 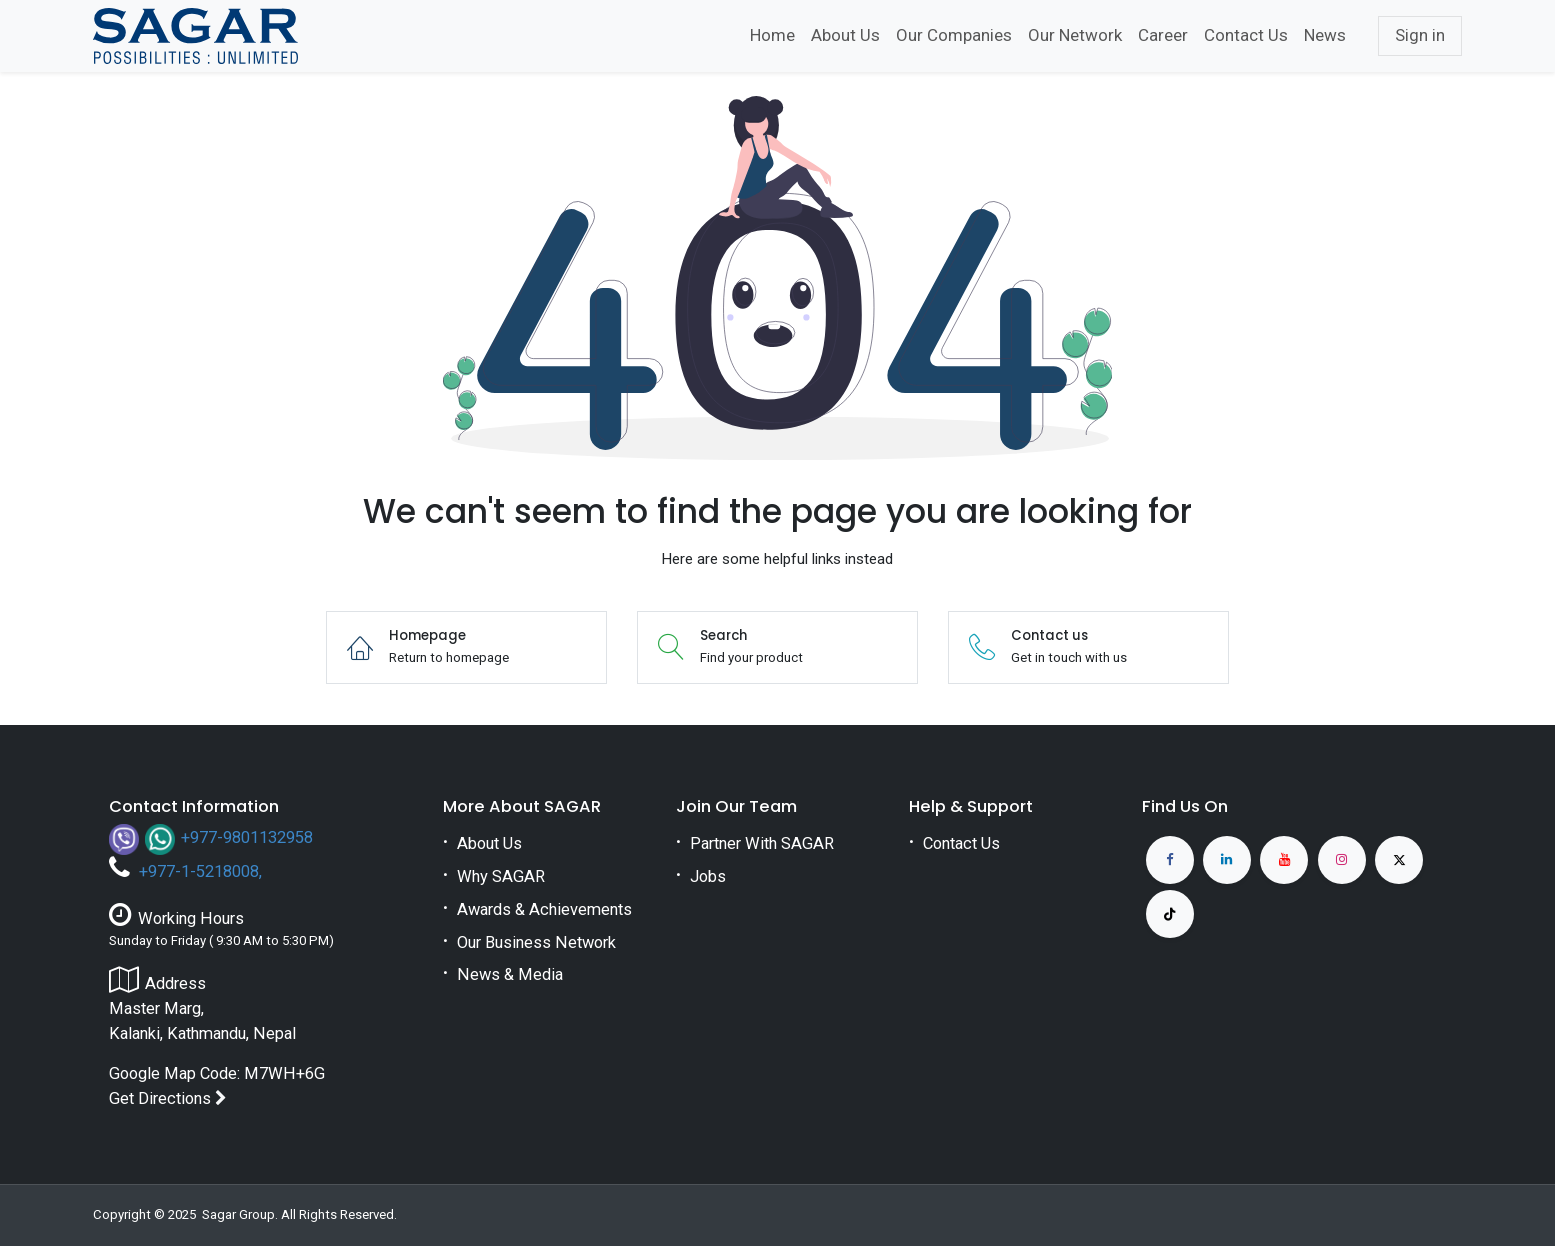 I want to click on [YouTube], so click(x=1284, y=860).